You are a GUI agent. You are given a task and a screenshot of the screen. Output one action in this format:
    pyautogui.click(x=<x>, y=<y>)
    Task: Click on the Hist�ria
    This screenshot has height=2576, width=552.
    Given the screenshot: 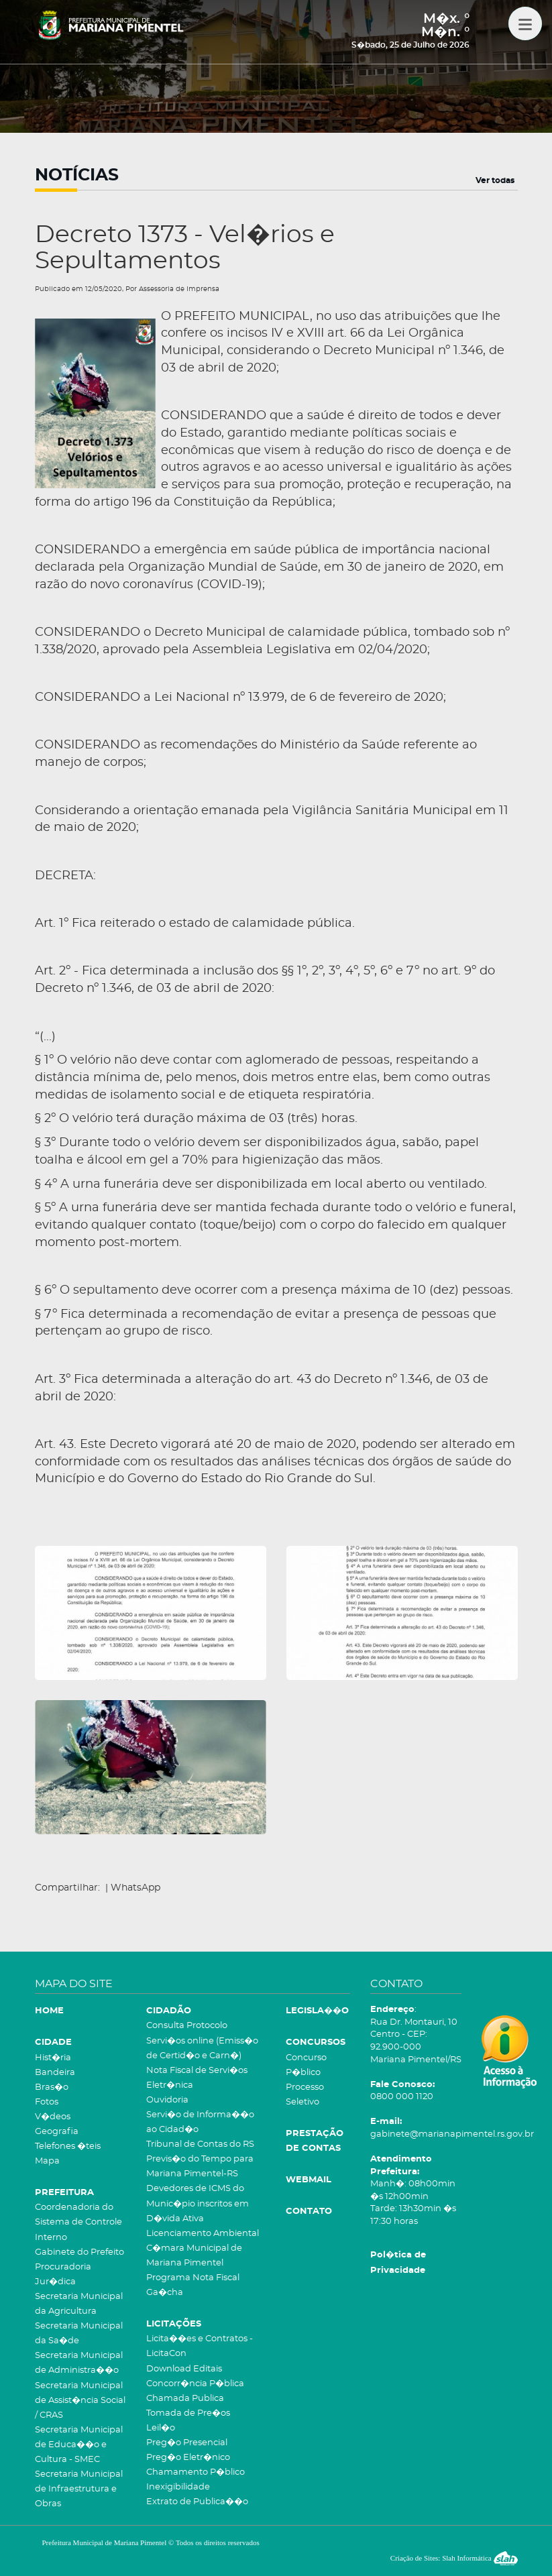 What is the action you would take?
    pyautogui.click(x=53, y=2058)
    